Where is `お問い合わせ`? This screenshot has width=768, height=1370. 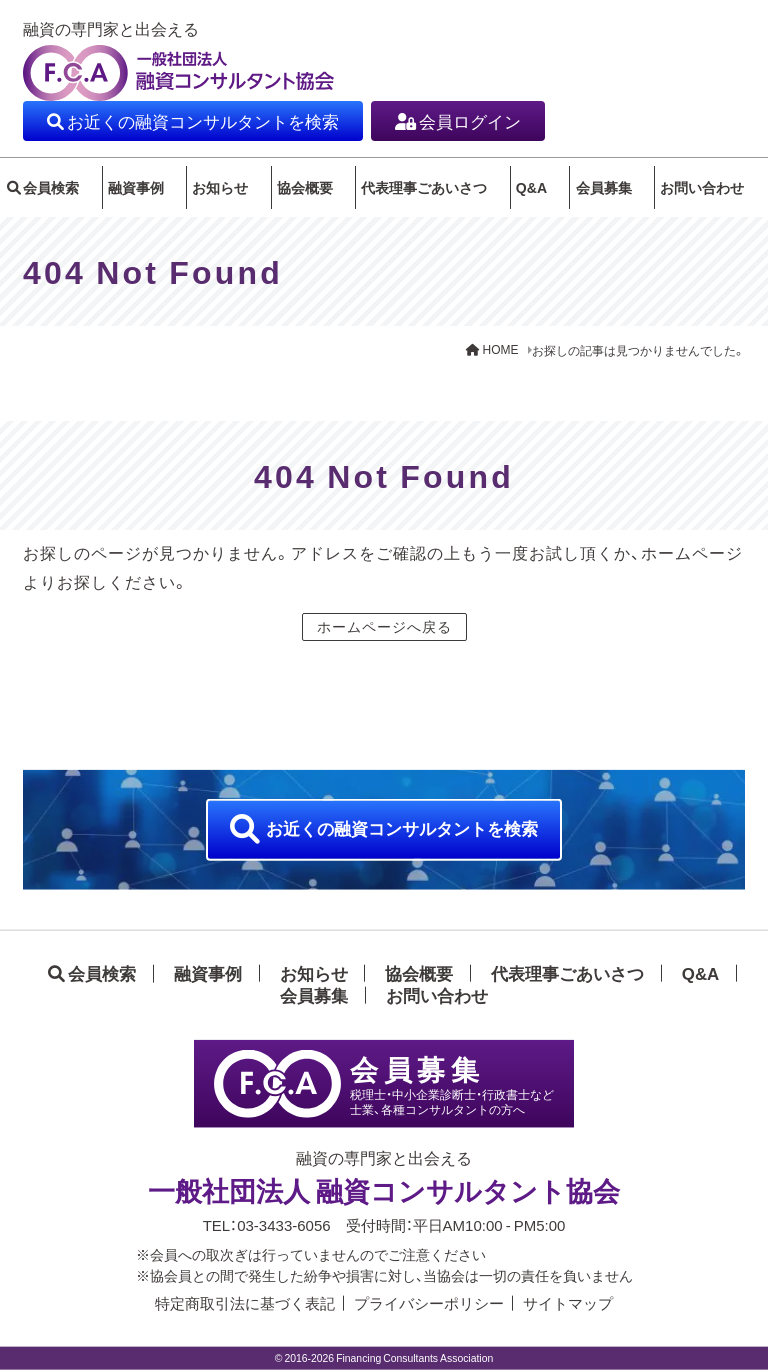 お問い合わせ is located at coordinates (713, 192).